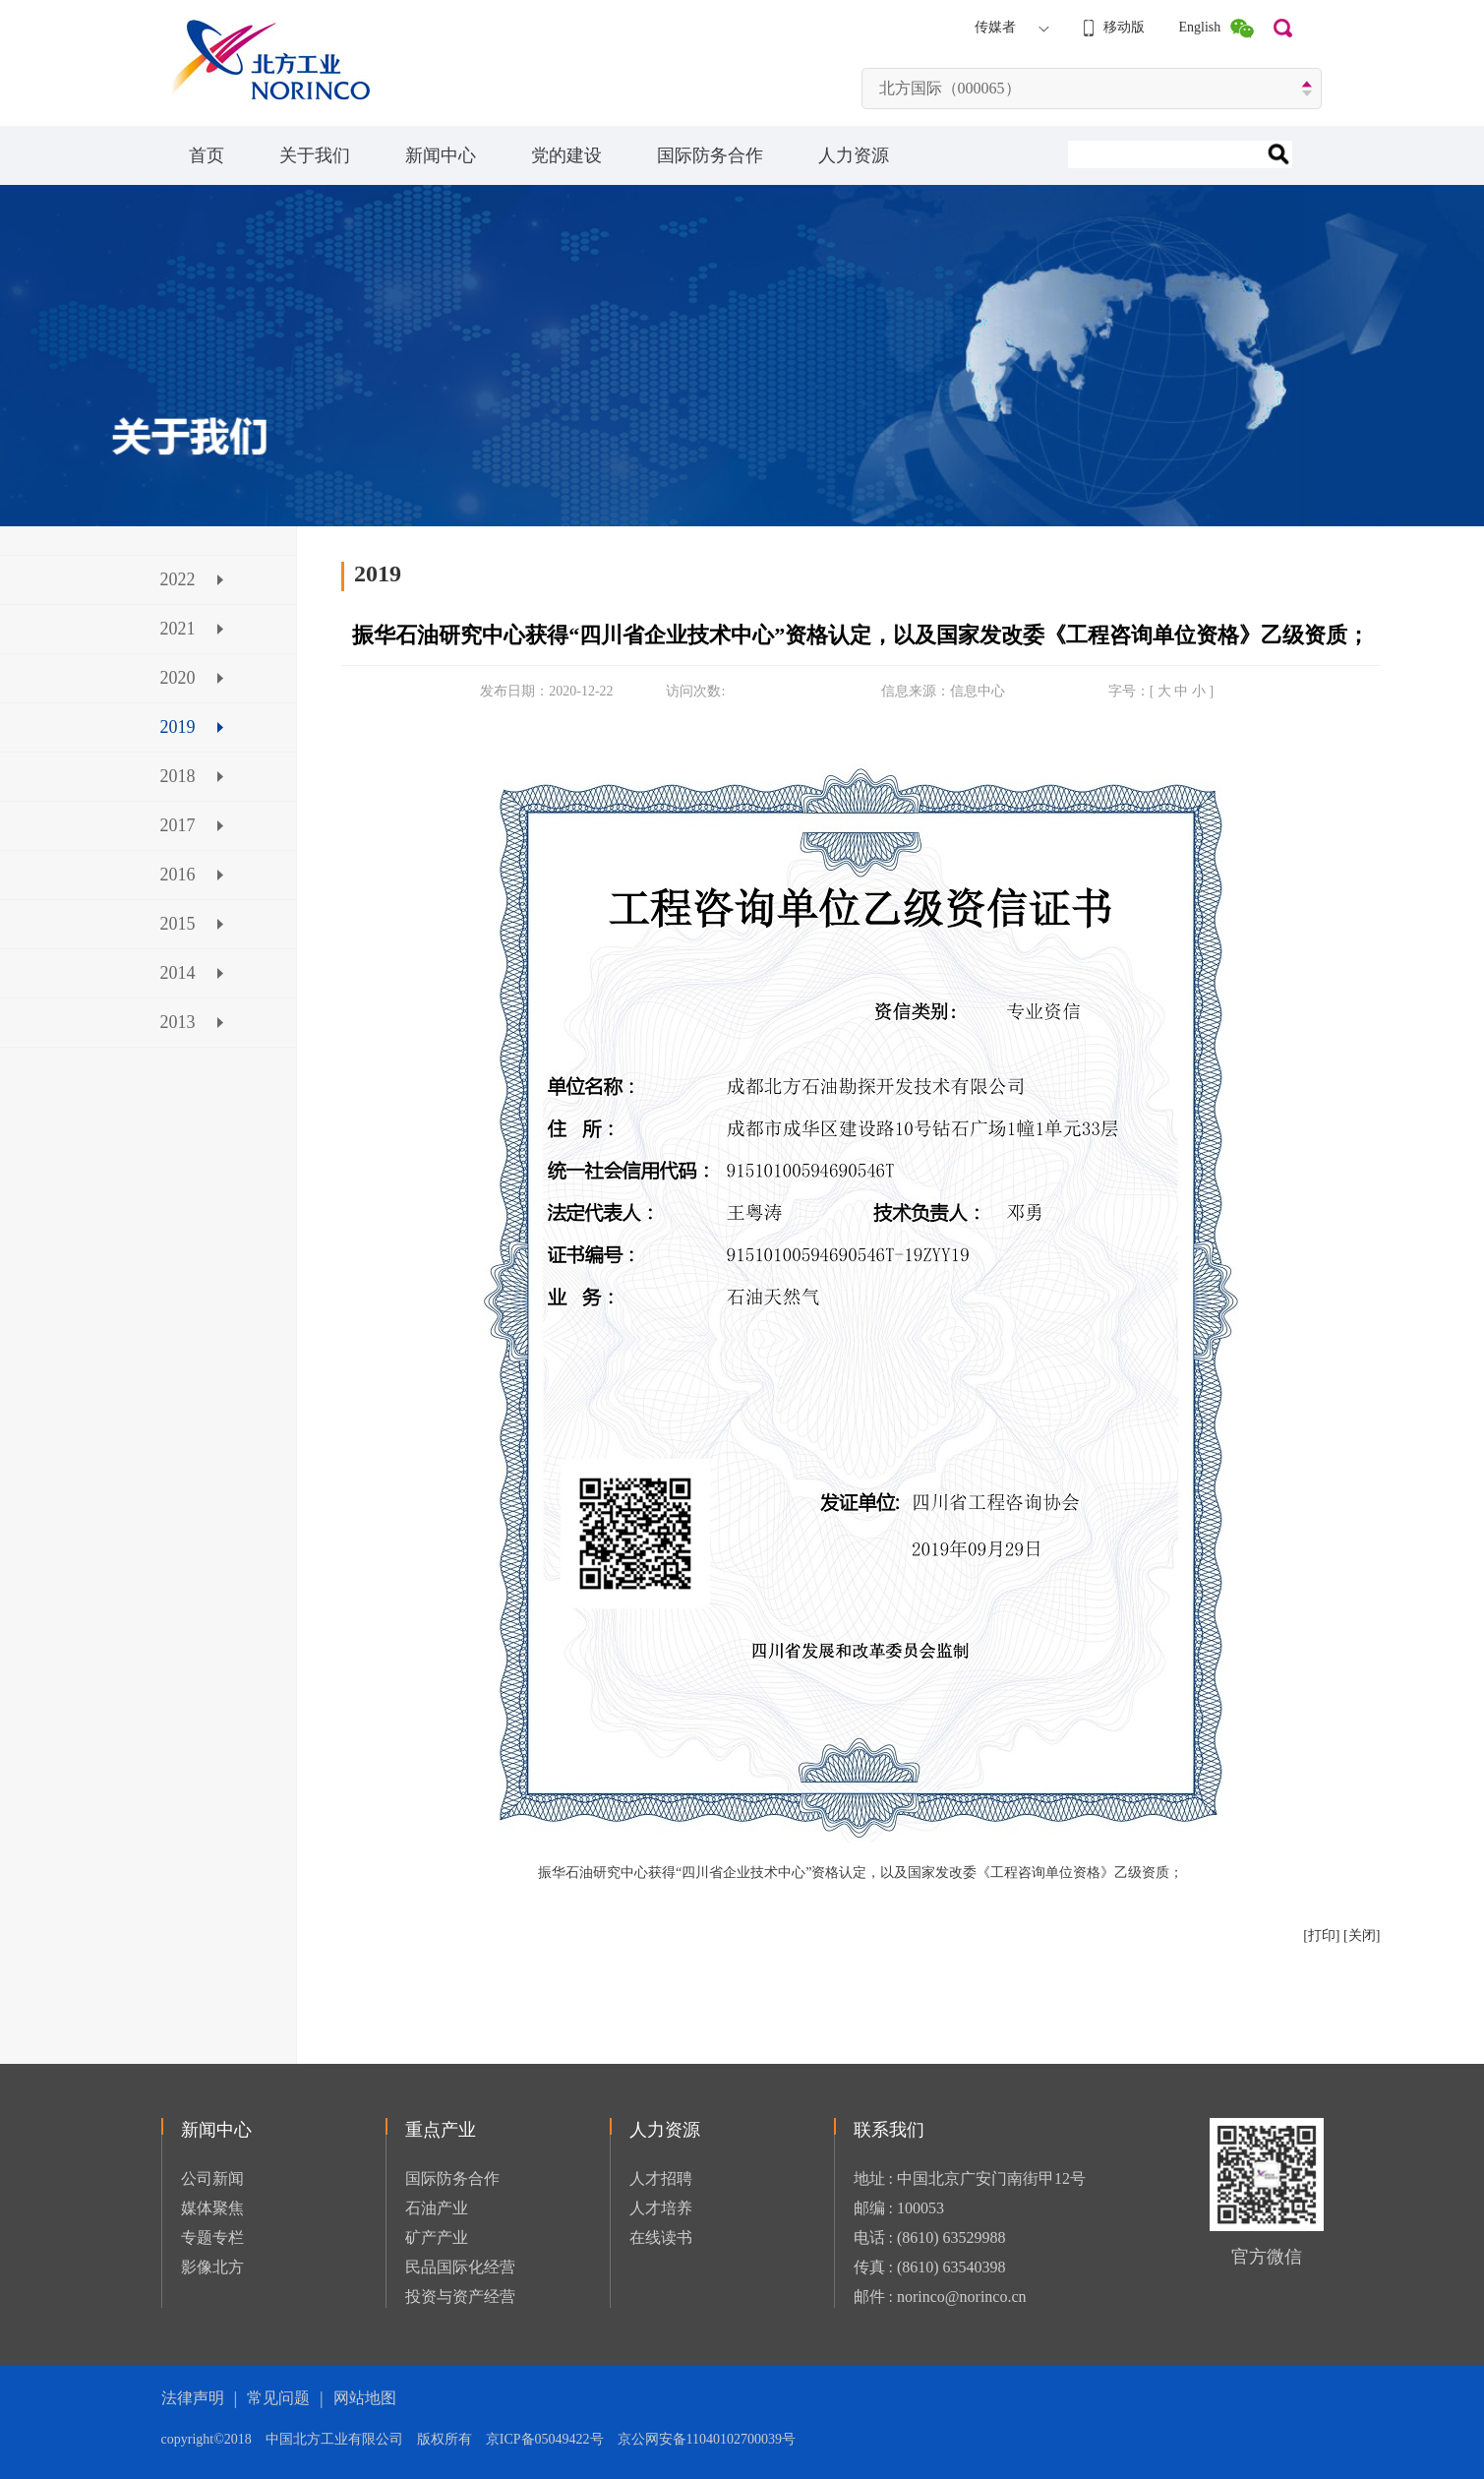 The height and width of the screenshot is (2479, 1484). I want to click on 网站地图, so click(364, 2397).